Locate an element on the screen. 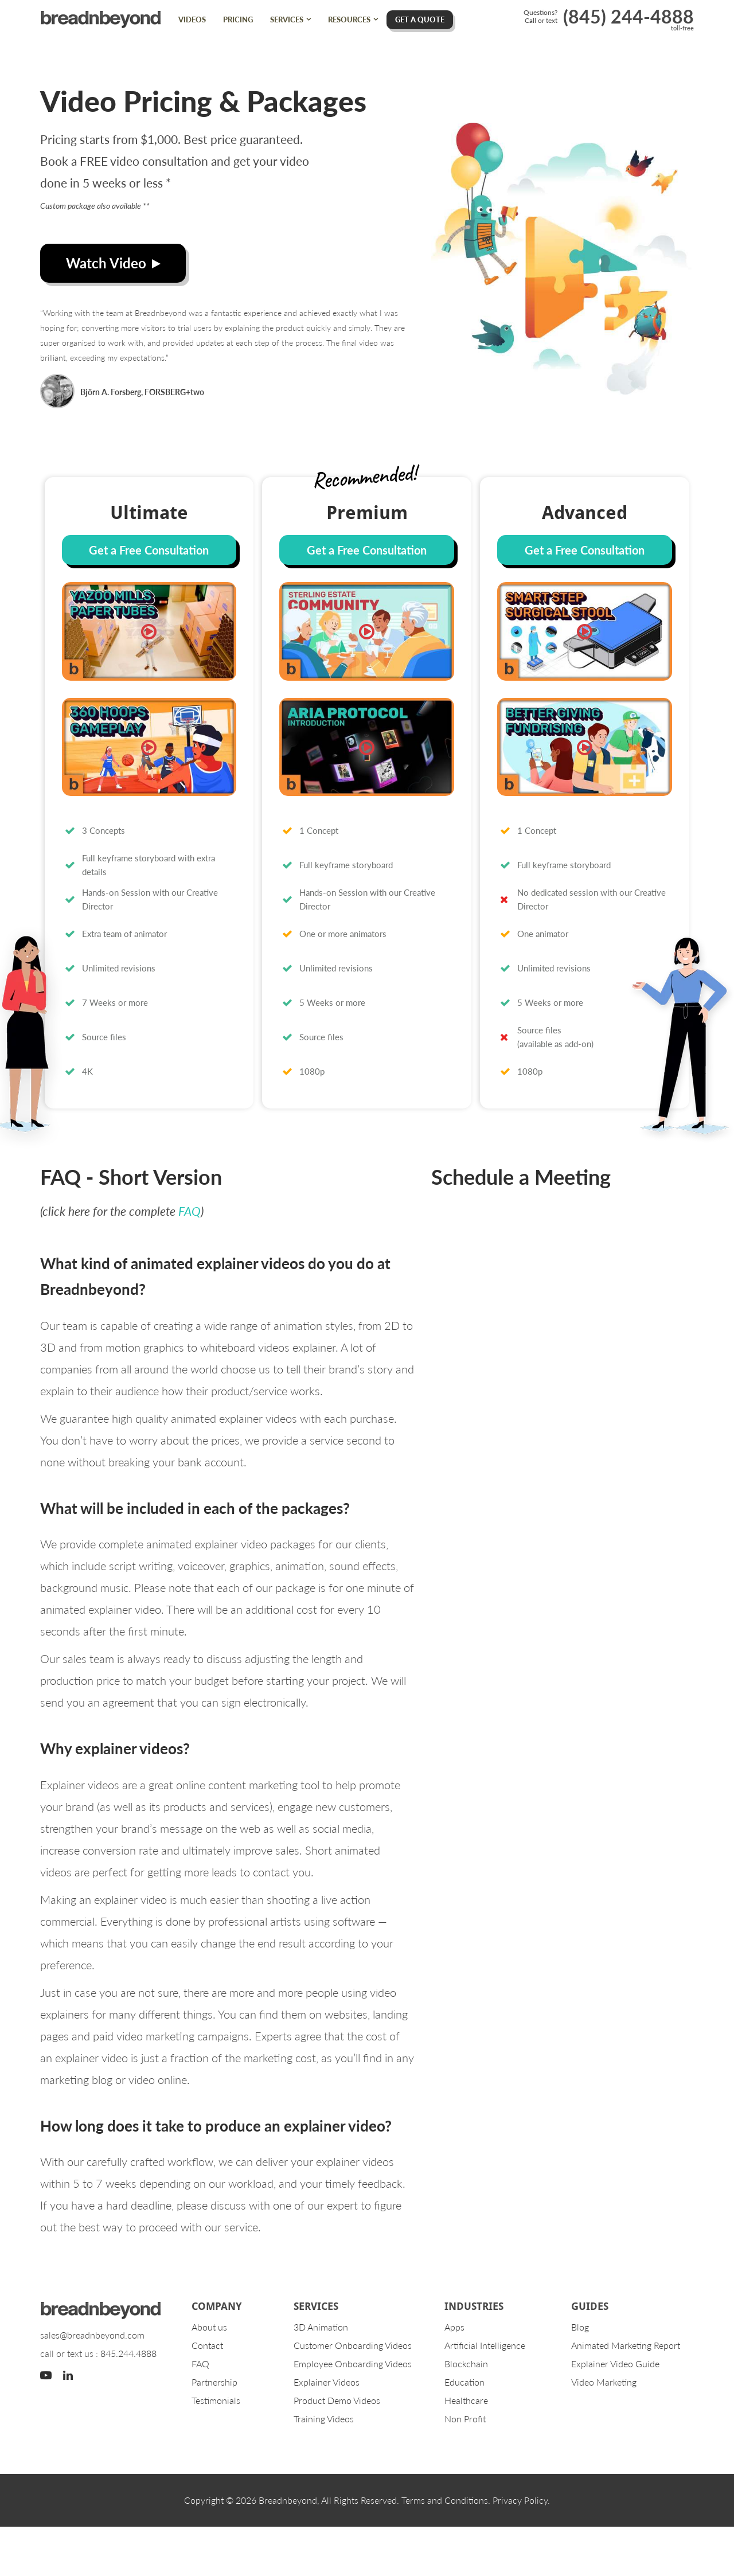  Blockchain is located at coordinates (466, 2363).